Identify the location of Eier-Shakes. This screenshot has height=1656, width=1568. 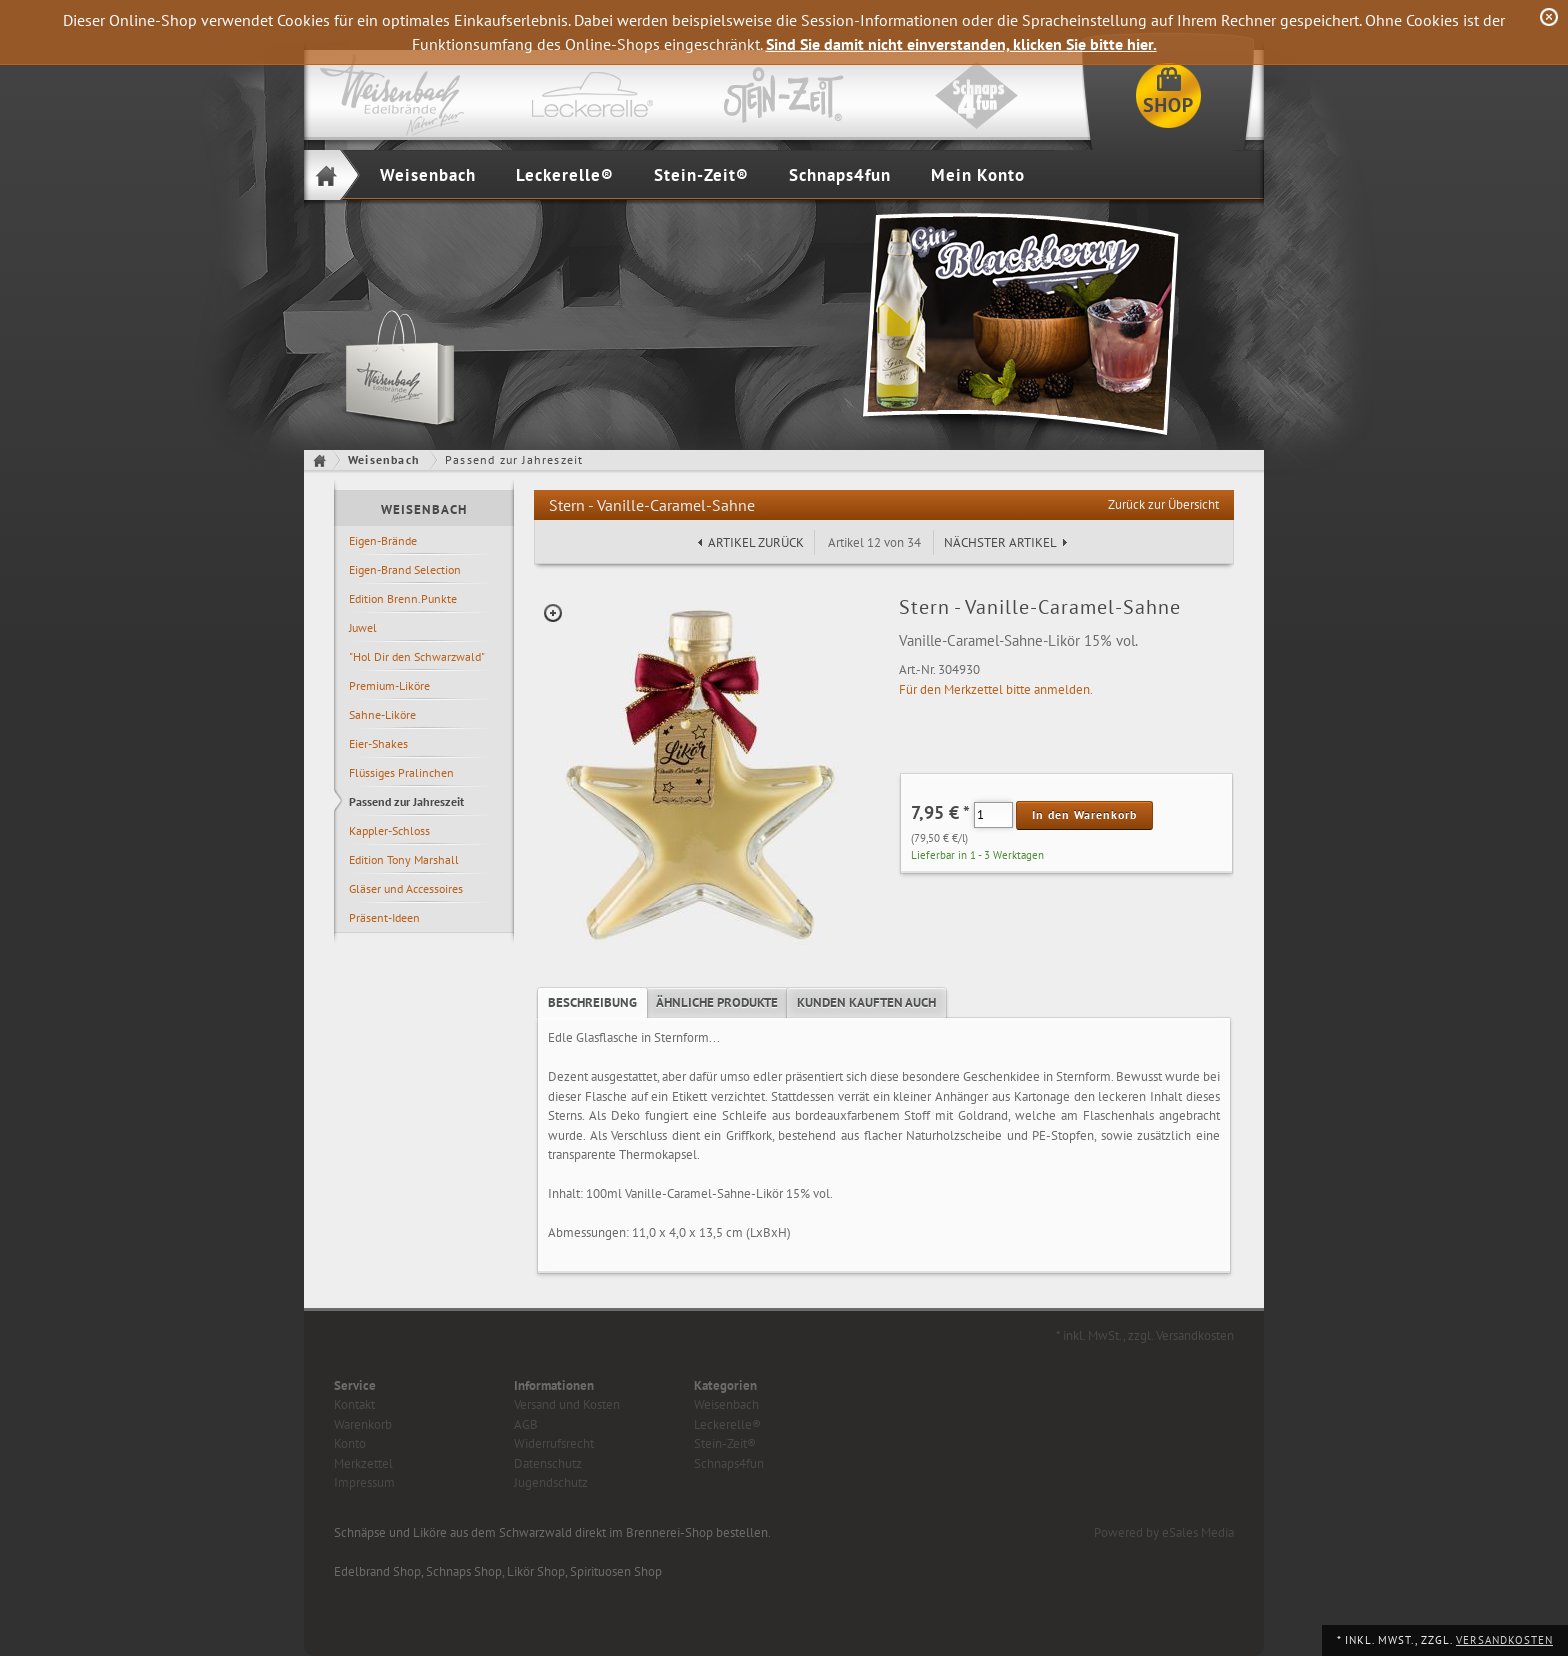
(378, 743).